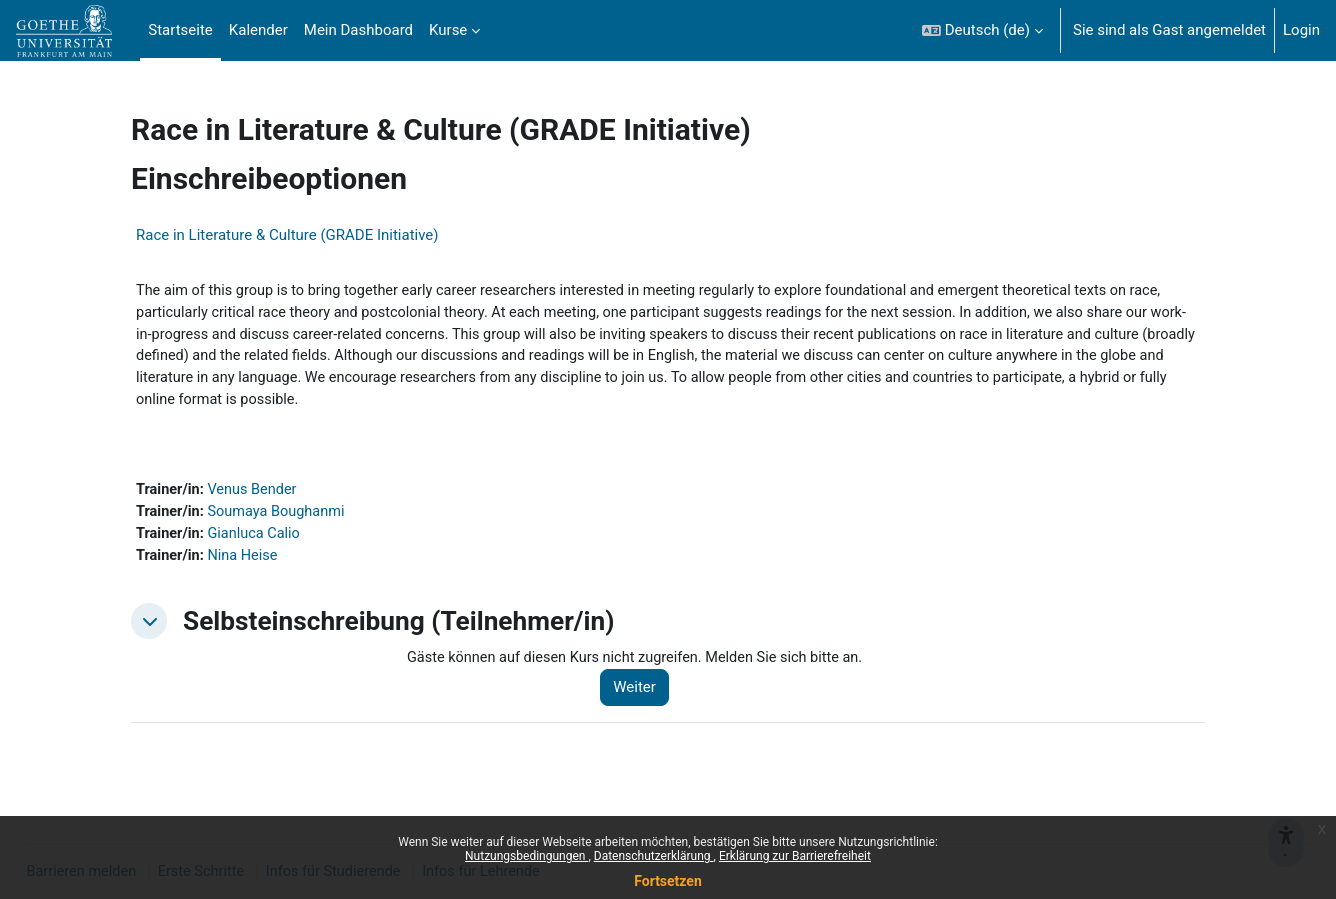  Describe the element at coordinates (358, 30) in the screenshot. I see `Mein Dashboard [menuitem]` at that location.